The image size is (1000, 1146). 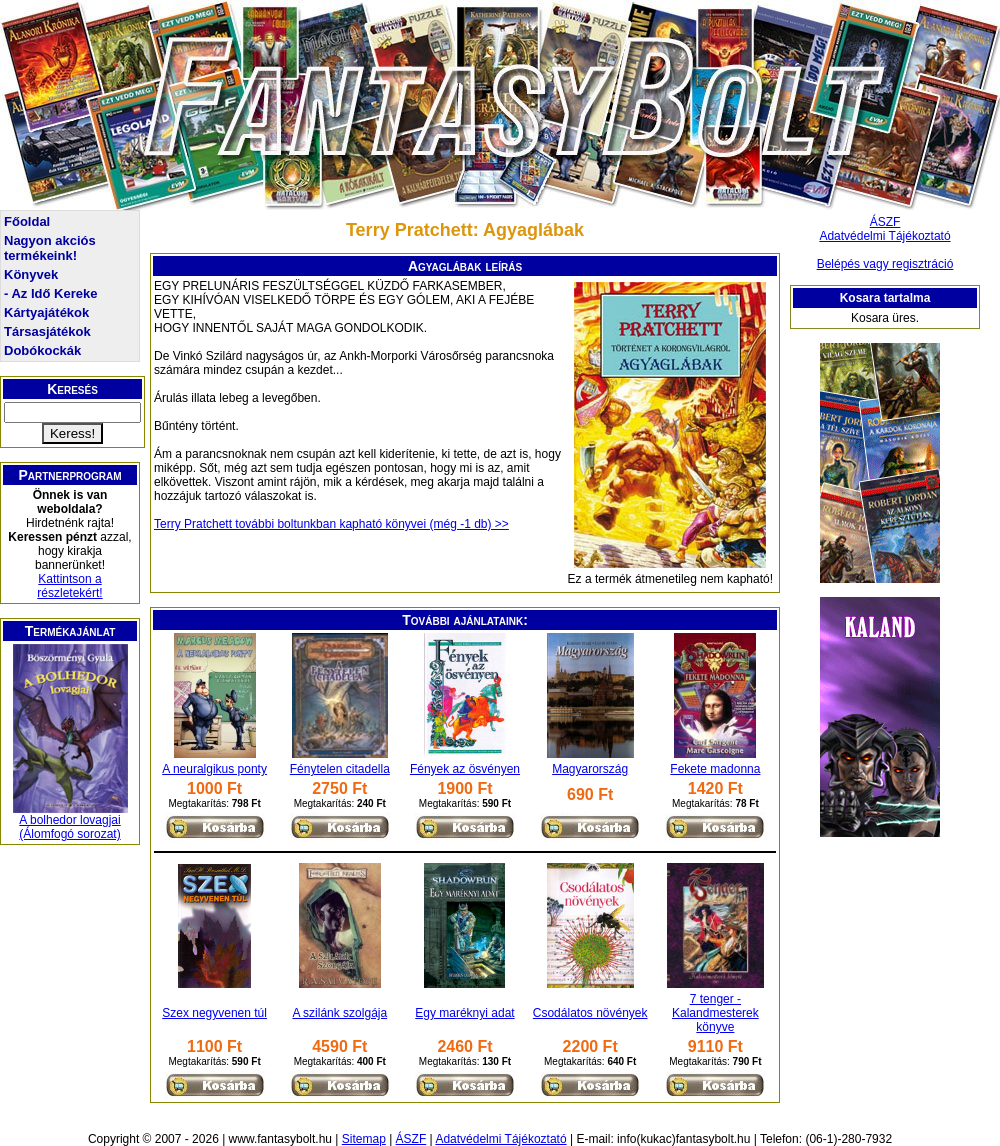 What do you see at coordinates (31, 274) in the screenshot?
I see `Könyvek` at bounding box center [31, 274].